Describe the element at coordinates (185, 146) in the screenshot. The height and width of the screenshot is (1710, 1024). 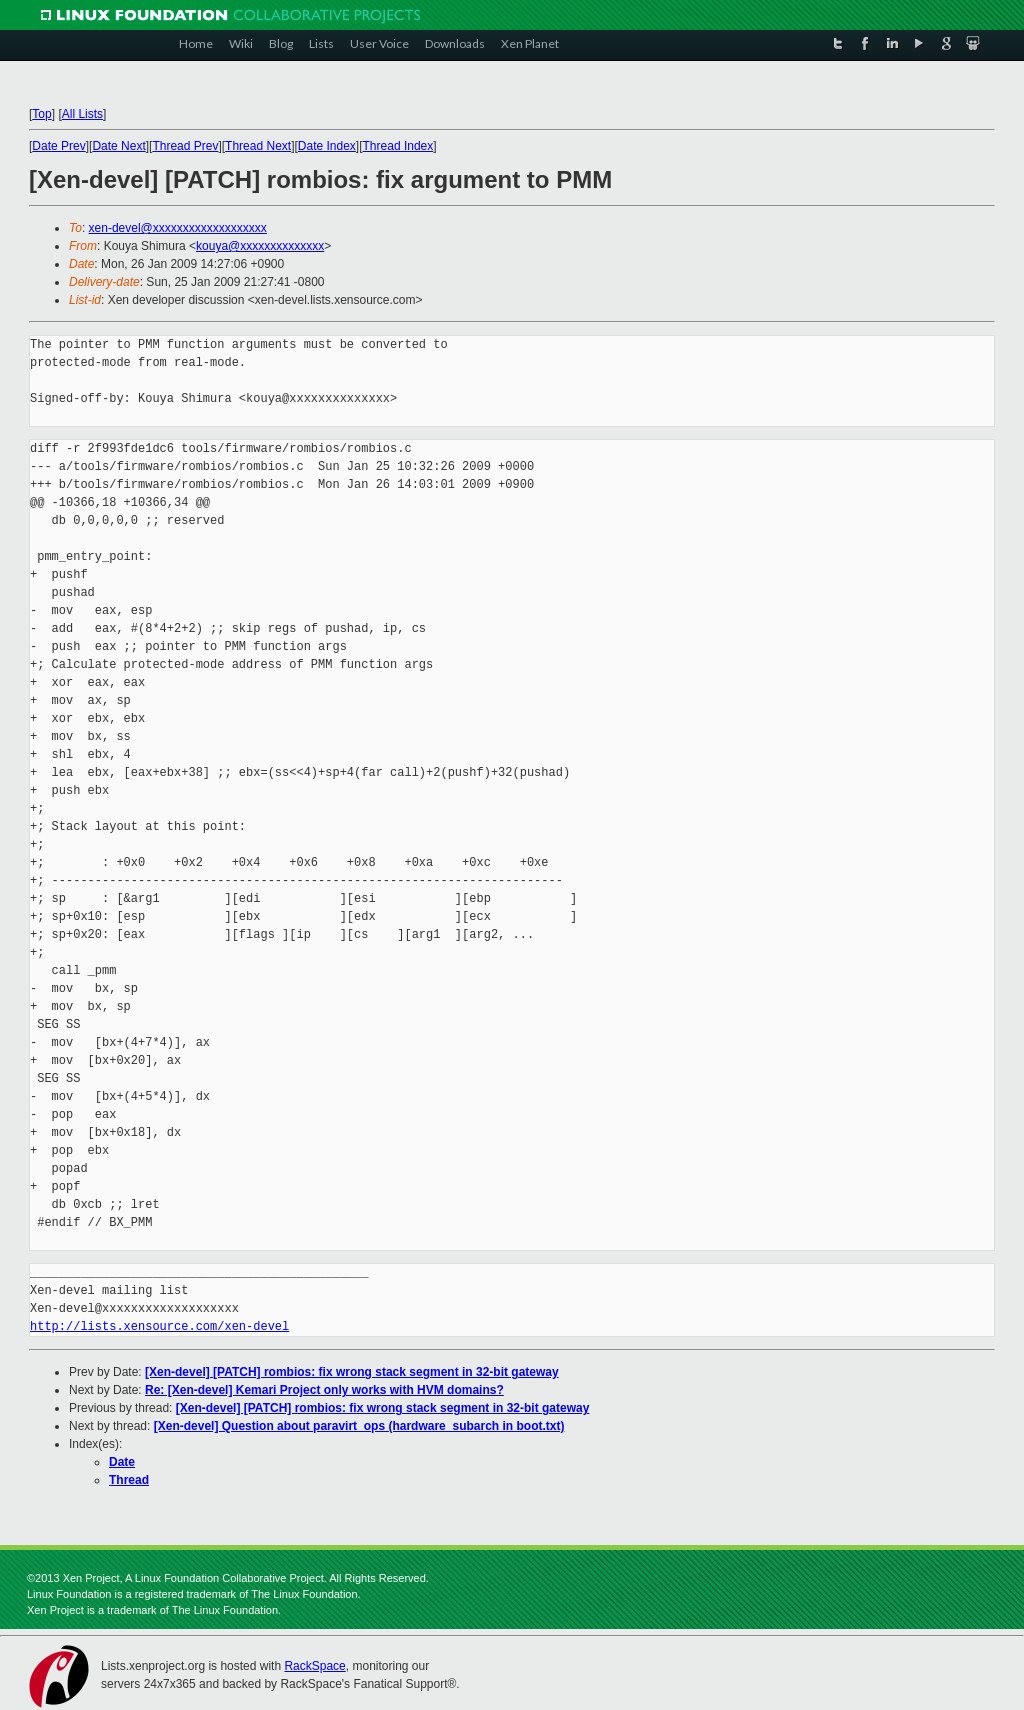
I see `Thread Prev` at that location.